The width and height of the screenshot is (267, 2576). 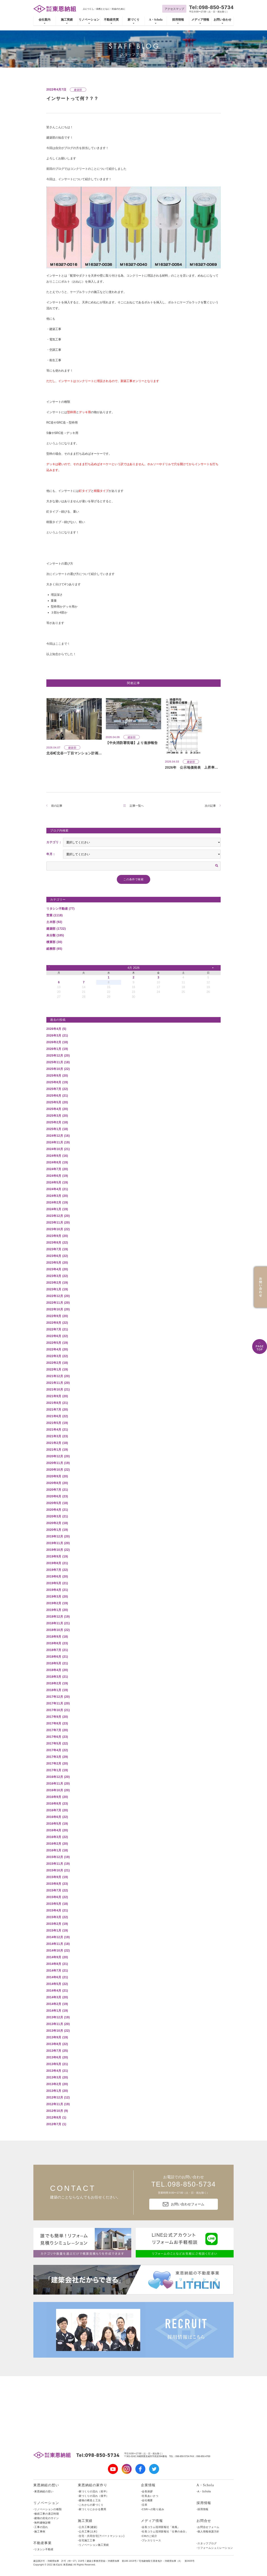 I want to click on 2014年4月 (21), so click(x=57, y=1990).